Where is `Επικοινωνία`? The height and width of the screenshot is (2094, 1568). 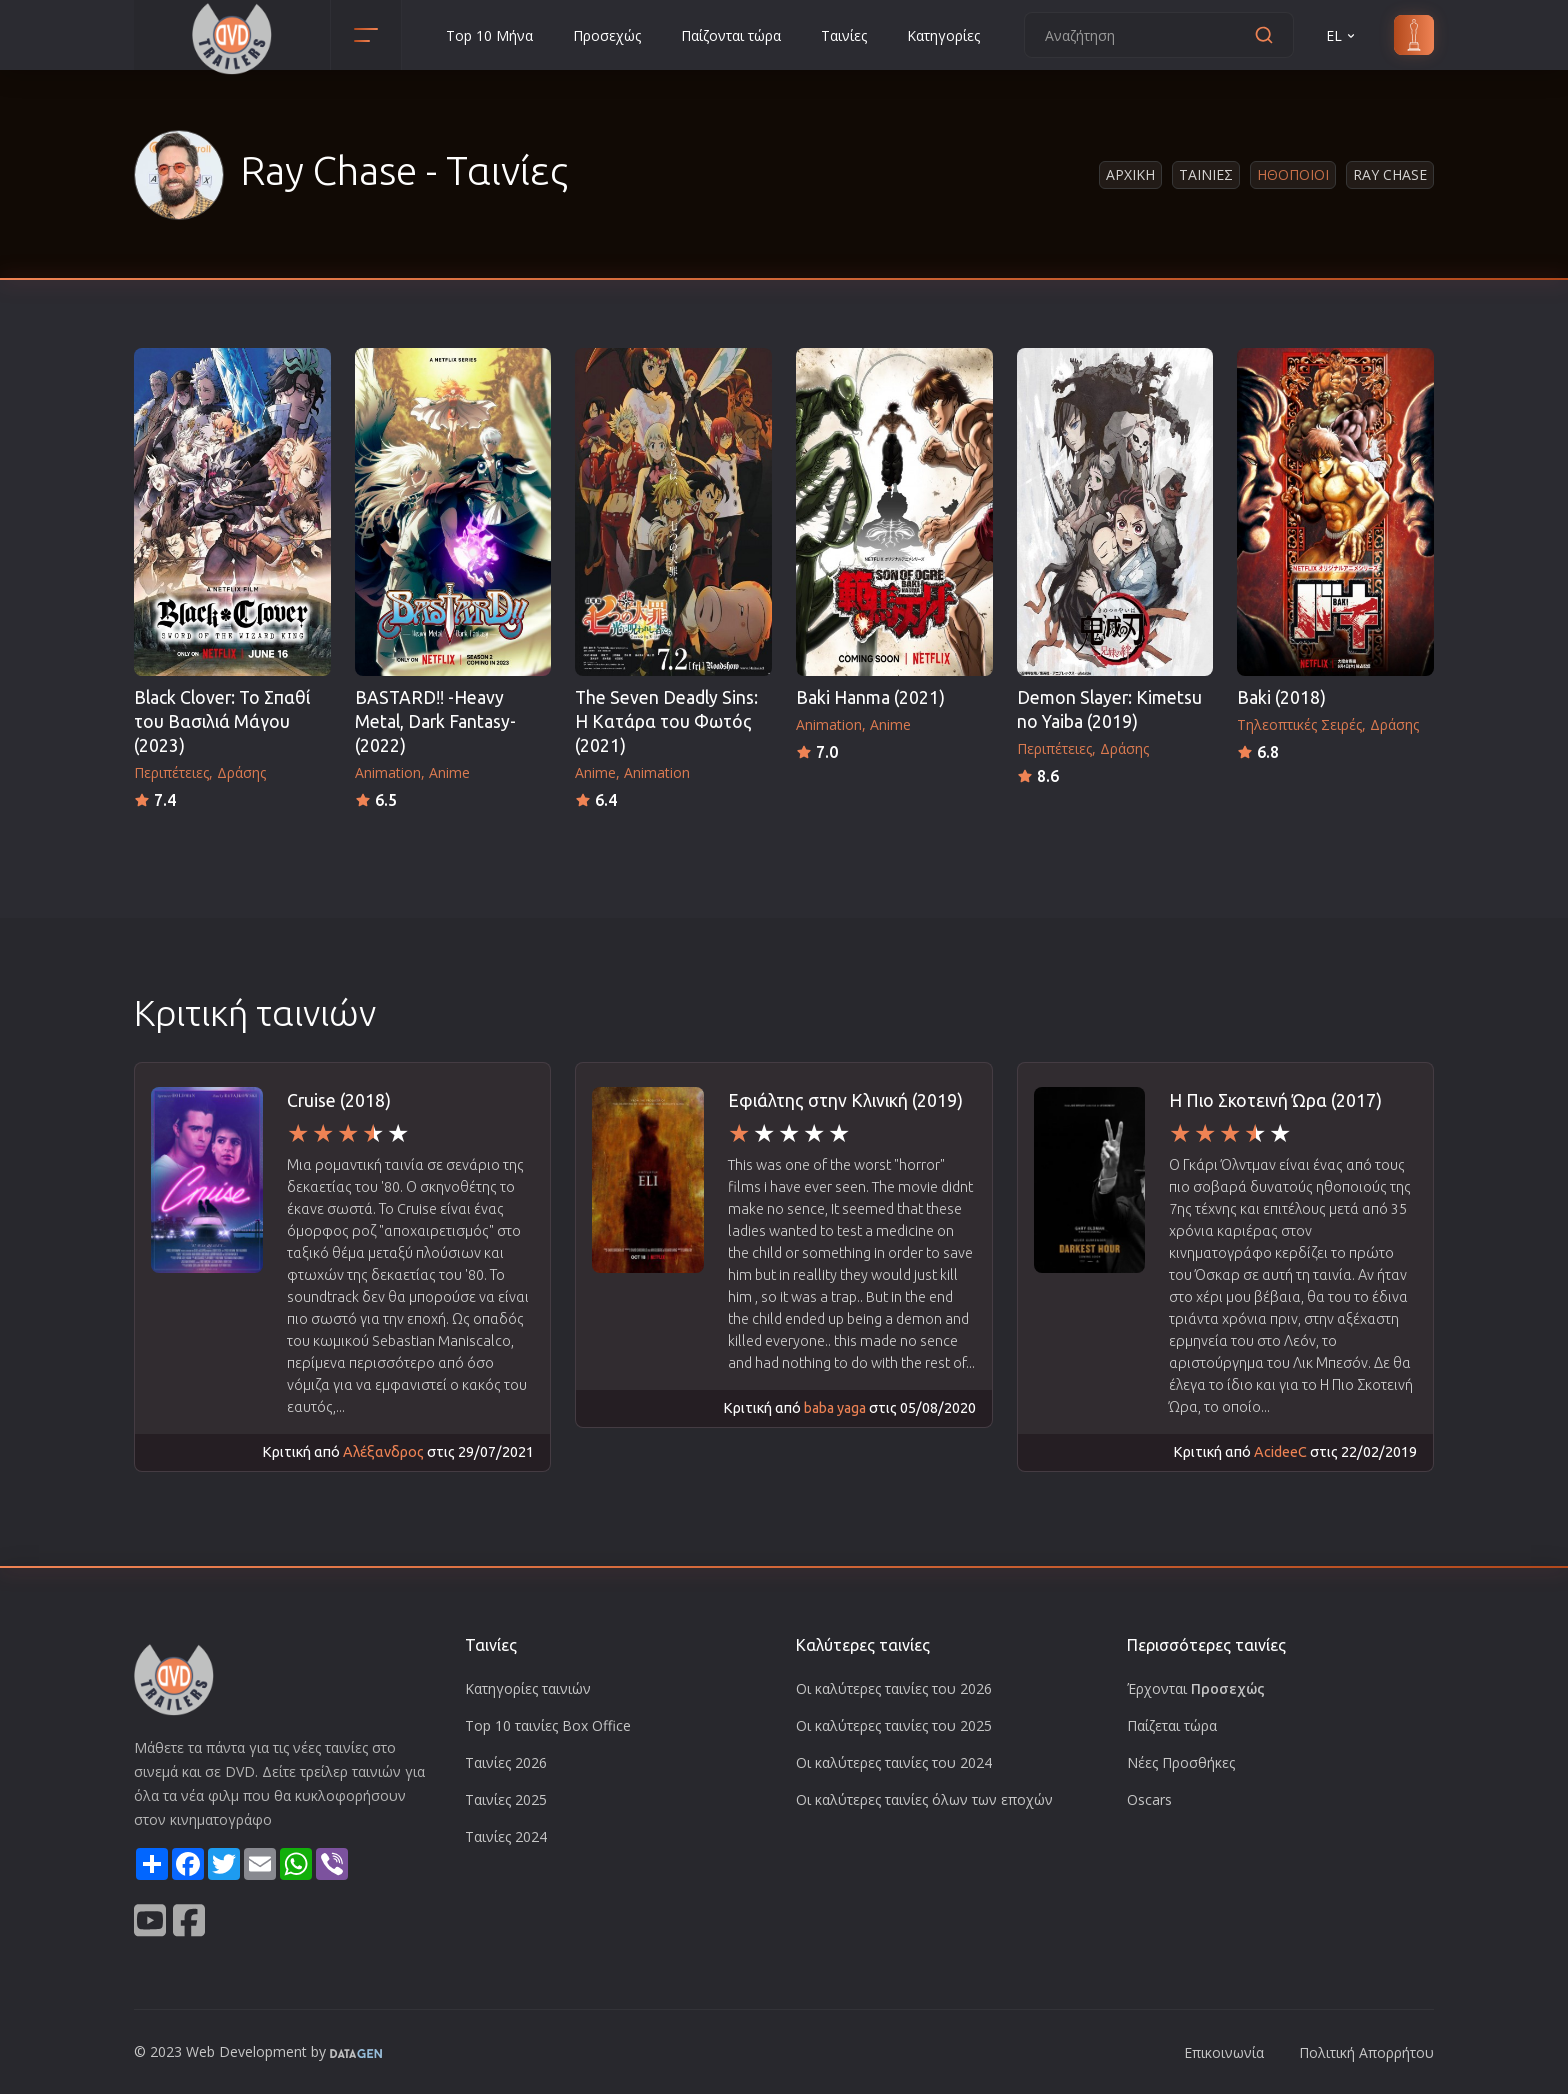 Επικοινωνία is located at coordinates (1224, 2052).